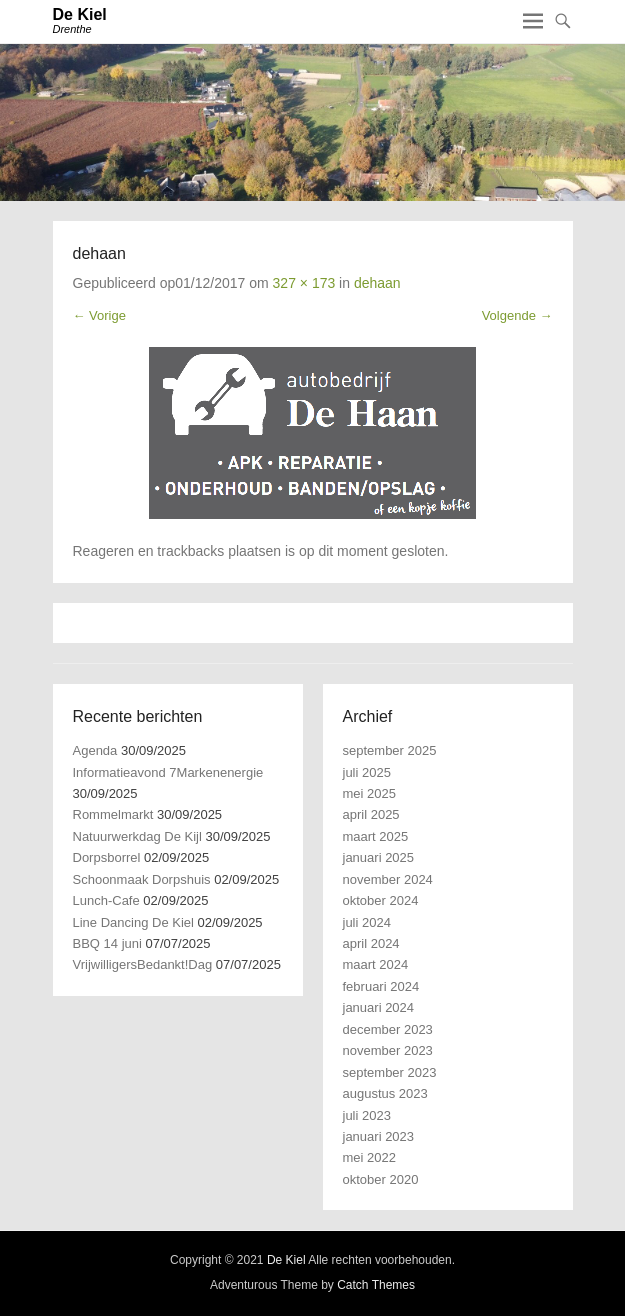 This screenshot has width=625, height=1316. I want to click on september 2023, so click(390, 1072).